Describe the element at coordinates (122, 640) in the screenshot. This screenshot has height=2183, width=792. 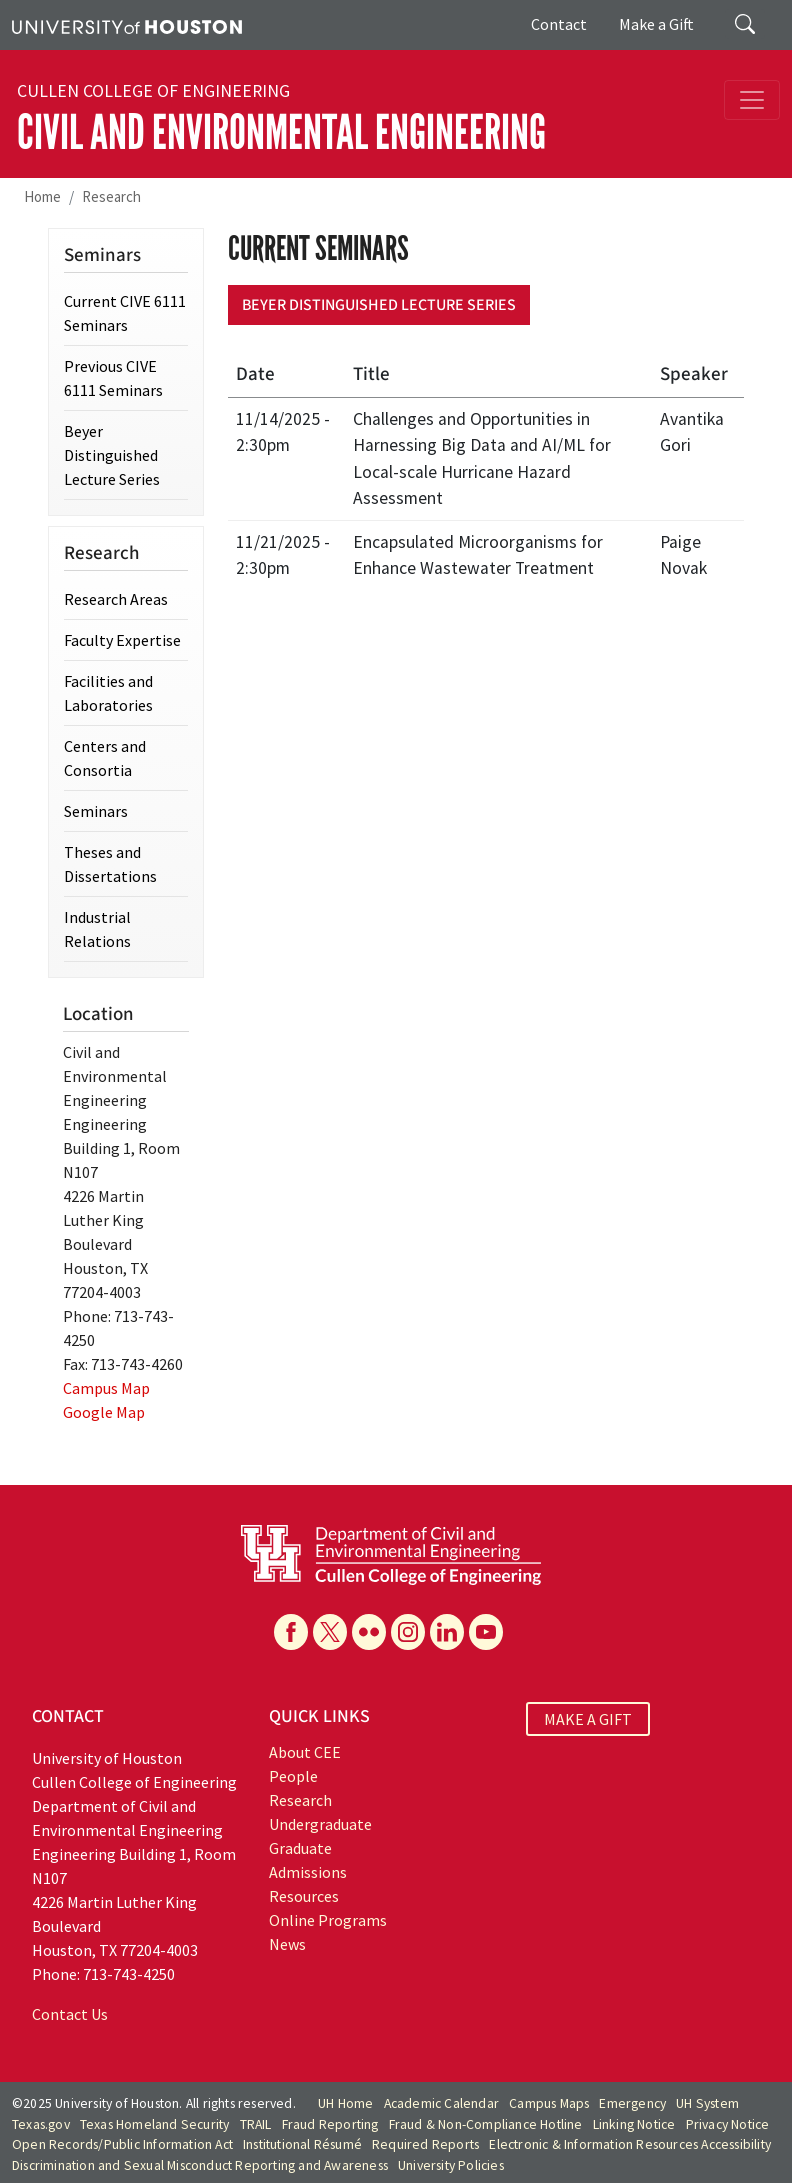
I see `Faculty Expertise` at that location.